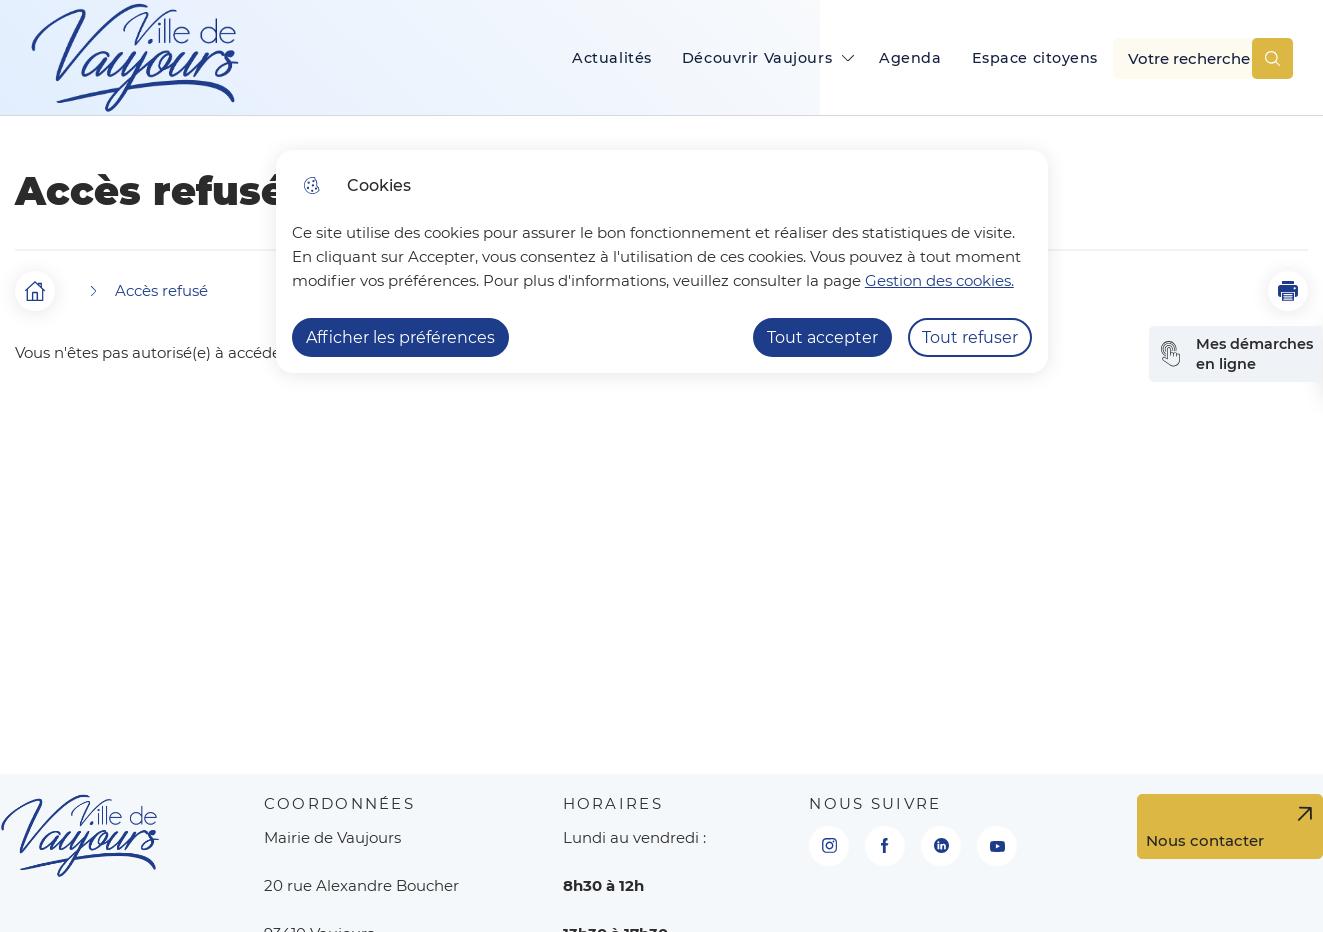  What do you see at coordinates (757, 58) in the screenshot?
I see `Découvrir Vaujours` at bounding box center [757, 58].